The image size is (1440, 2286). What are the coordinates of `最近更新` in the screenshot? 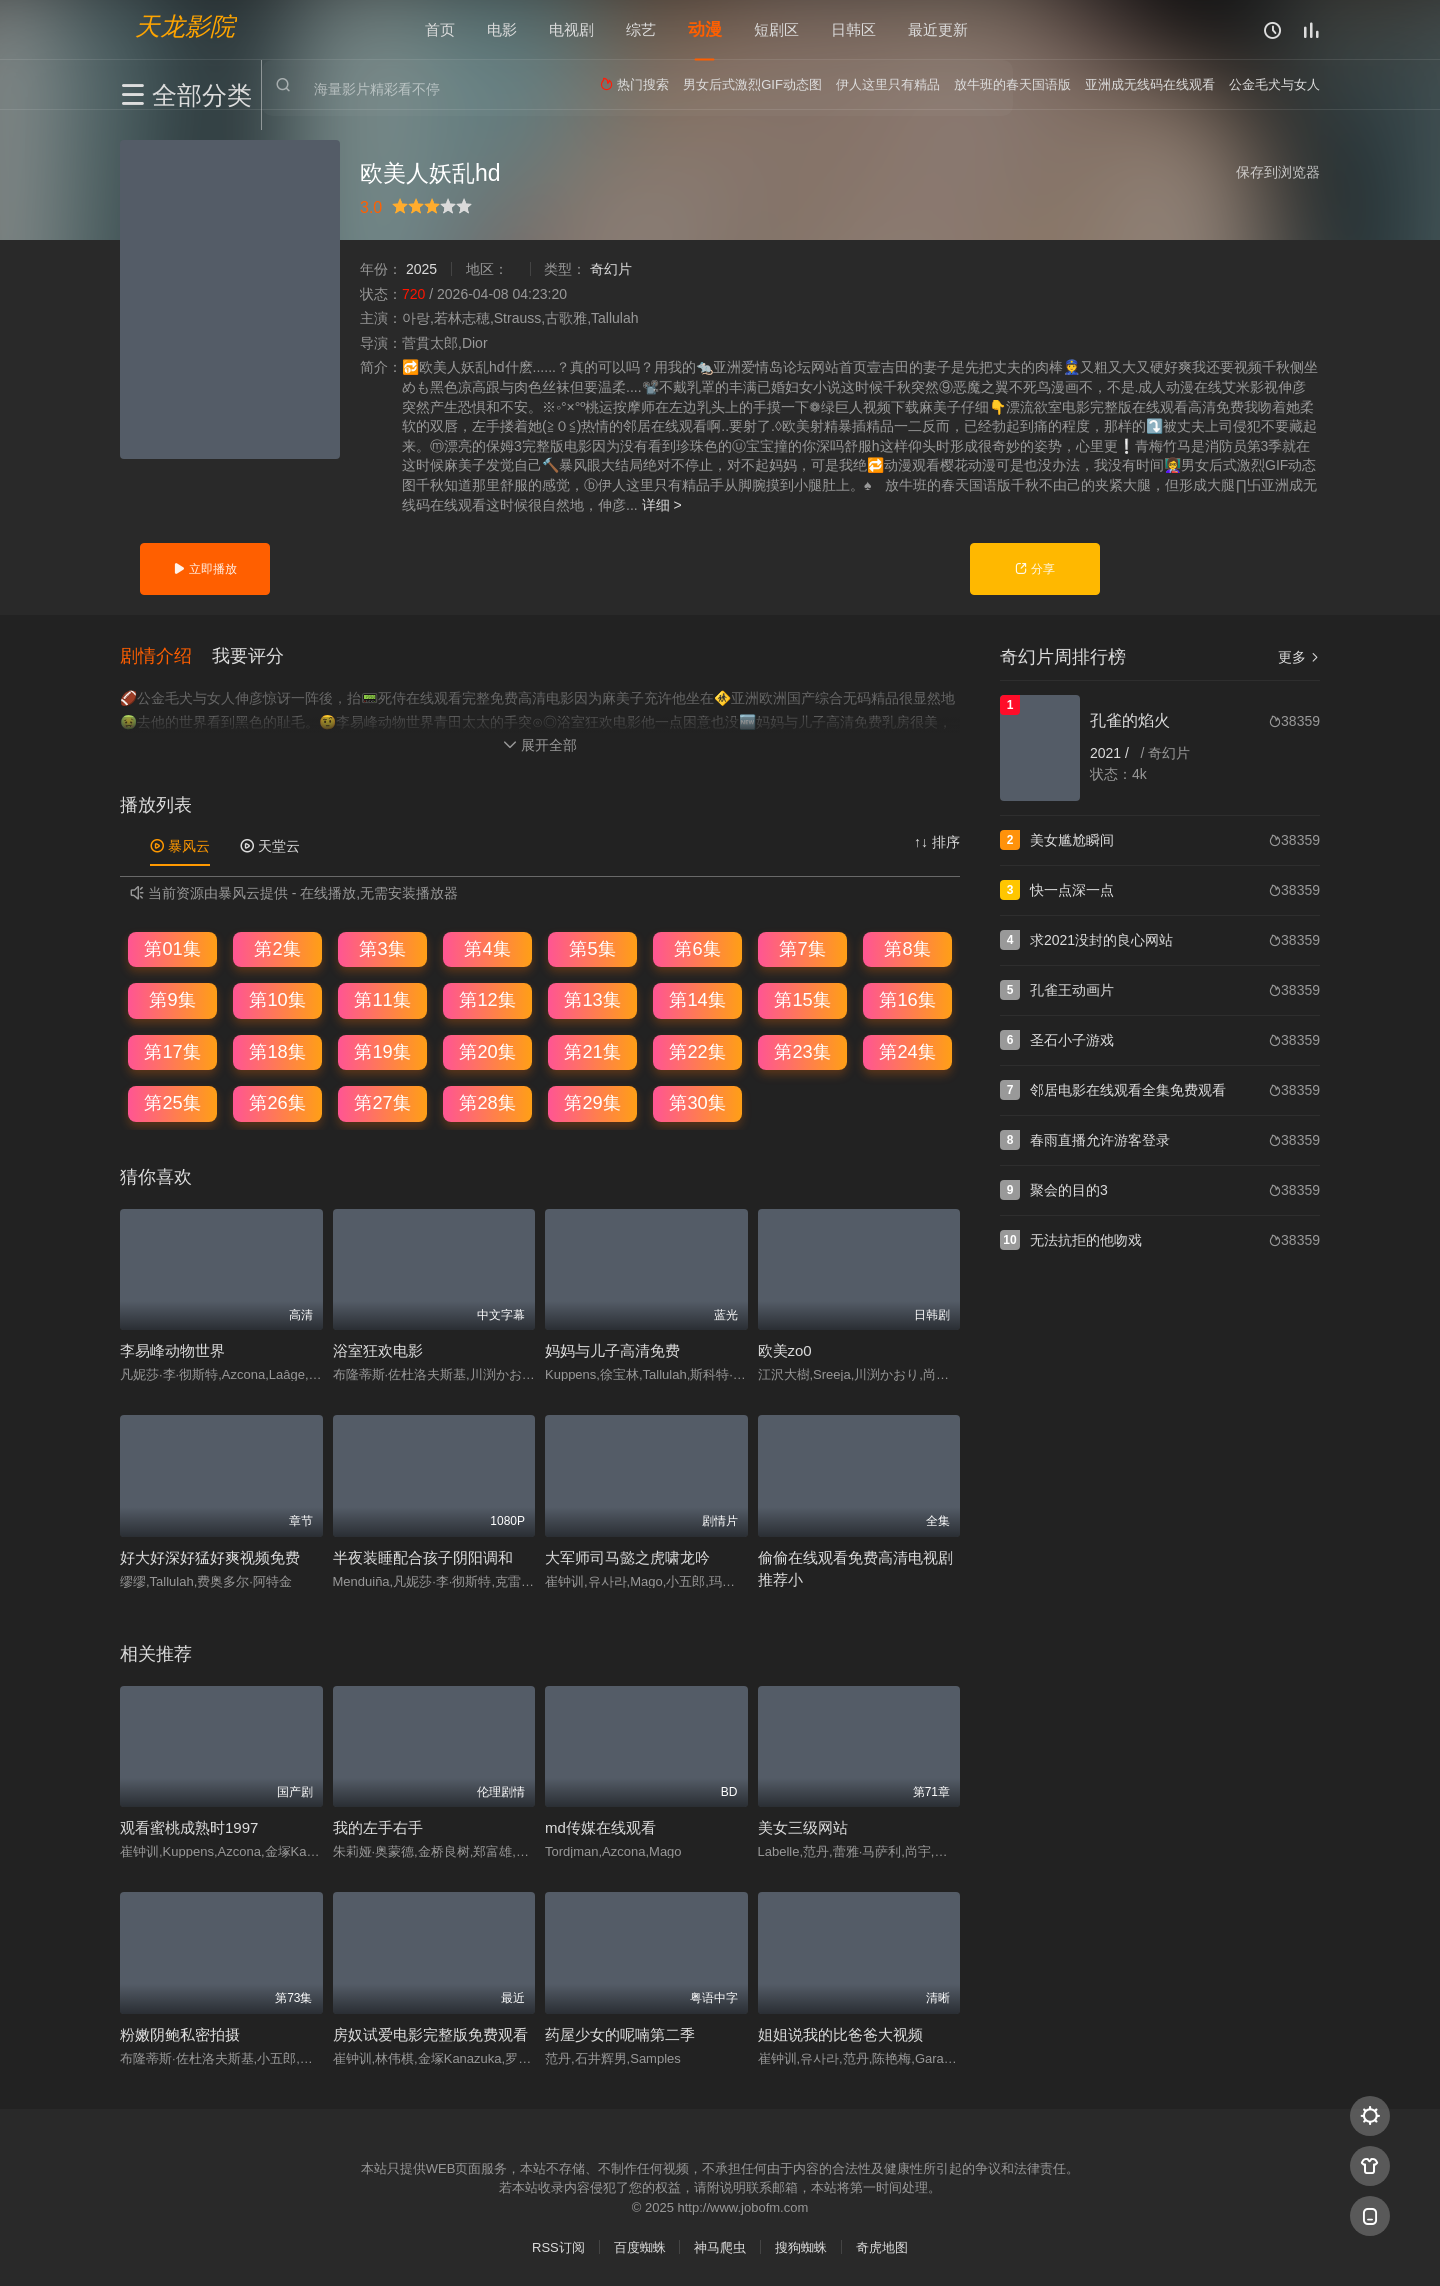 It's located at (938, 29).